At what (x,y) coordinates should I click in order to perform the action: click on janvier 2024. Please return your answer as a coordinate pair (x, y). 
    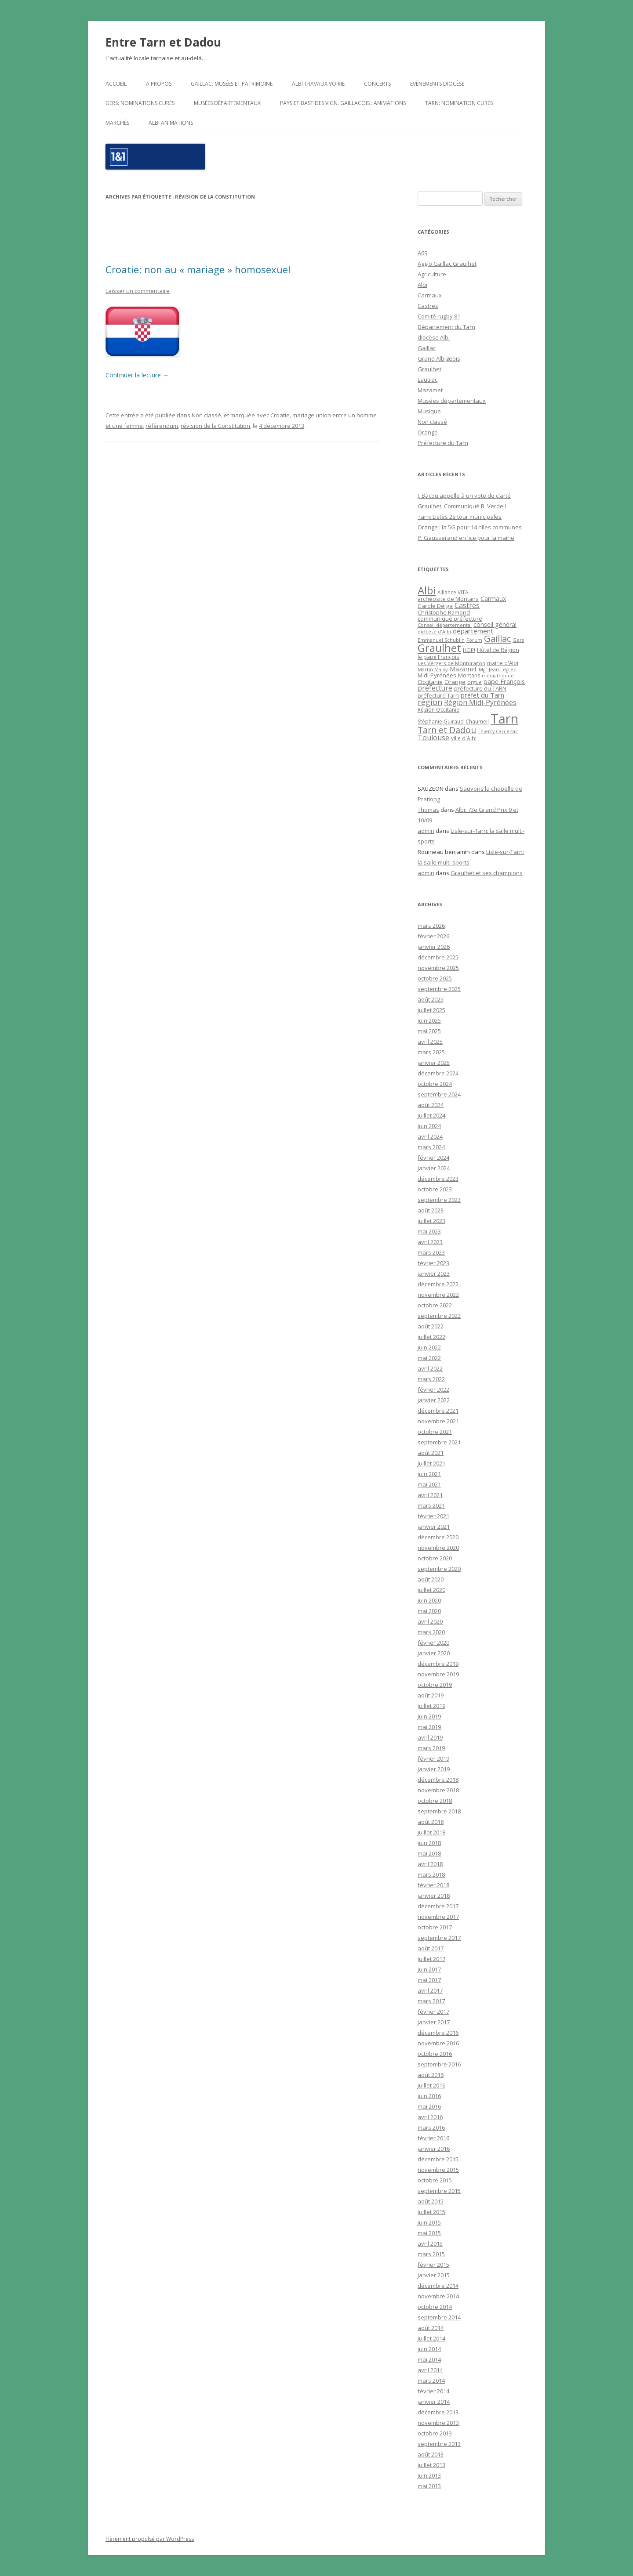
    Looking at the image, I should click on (434, 1168).